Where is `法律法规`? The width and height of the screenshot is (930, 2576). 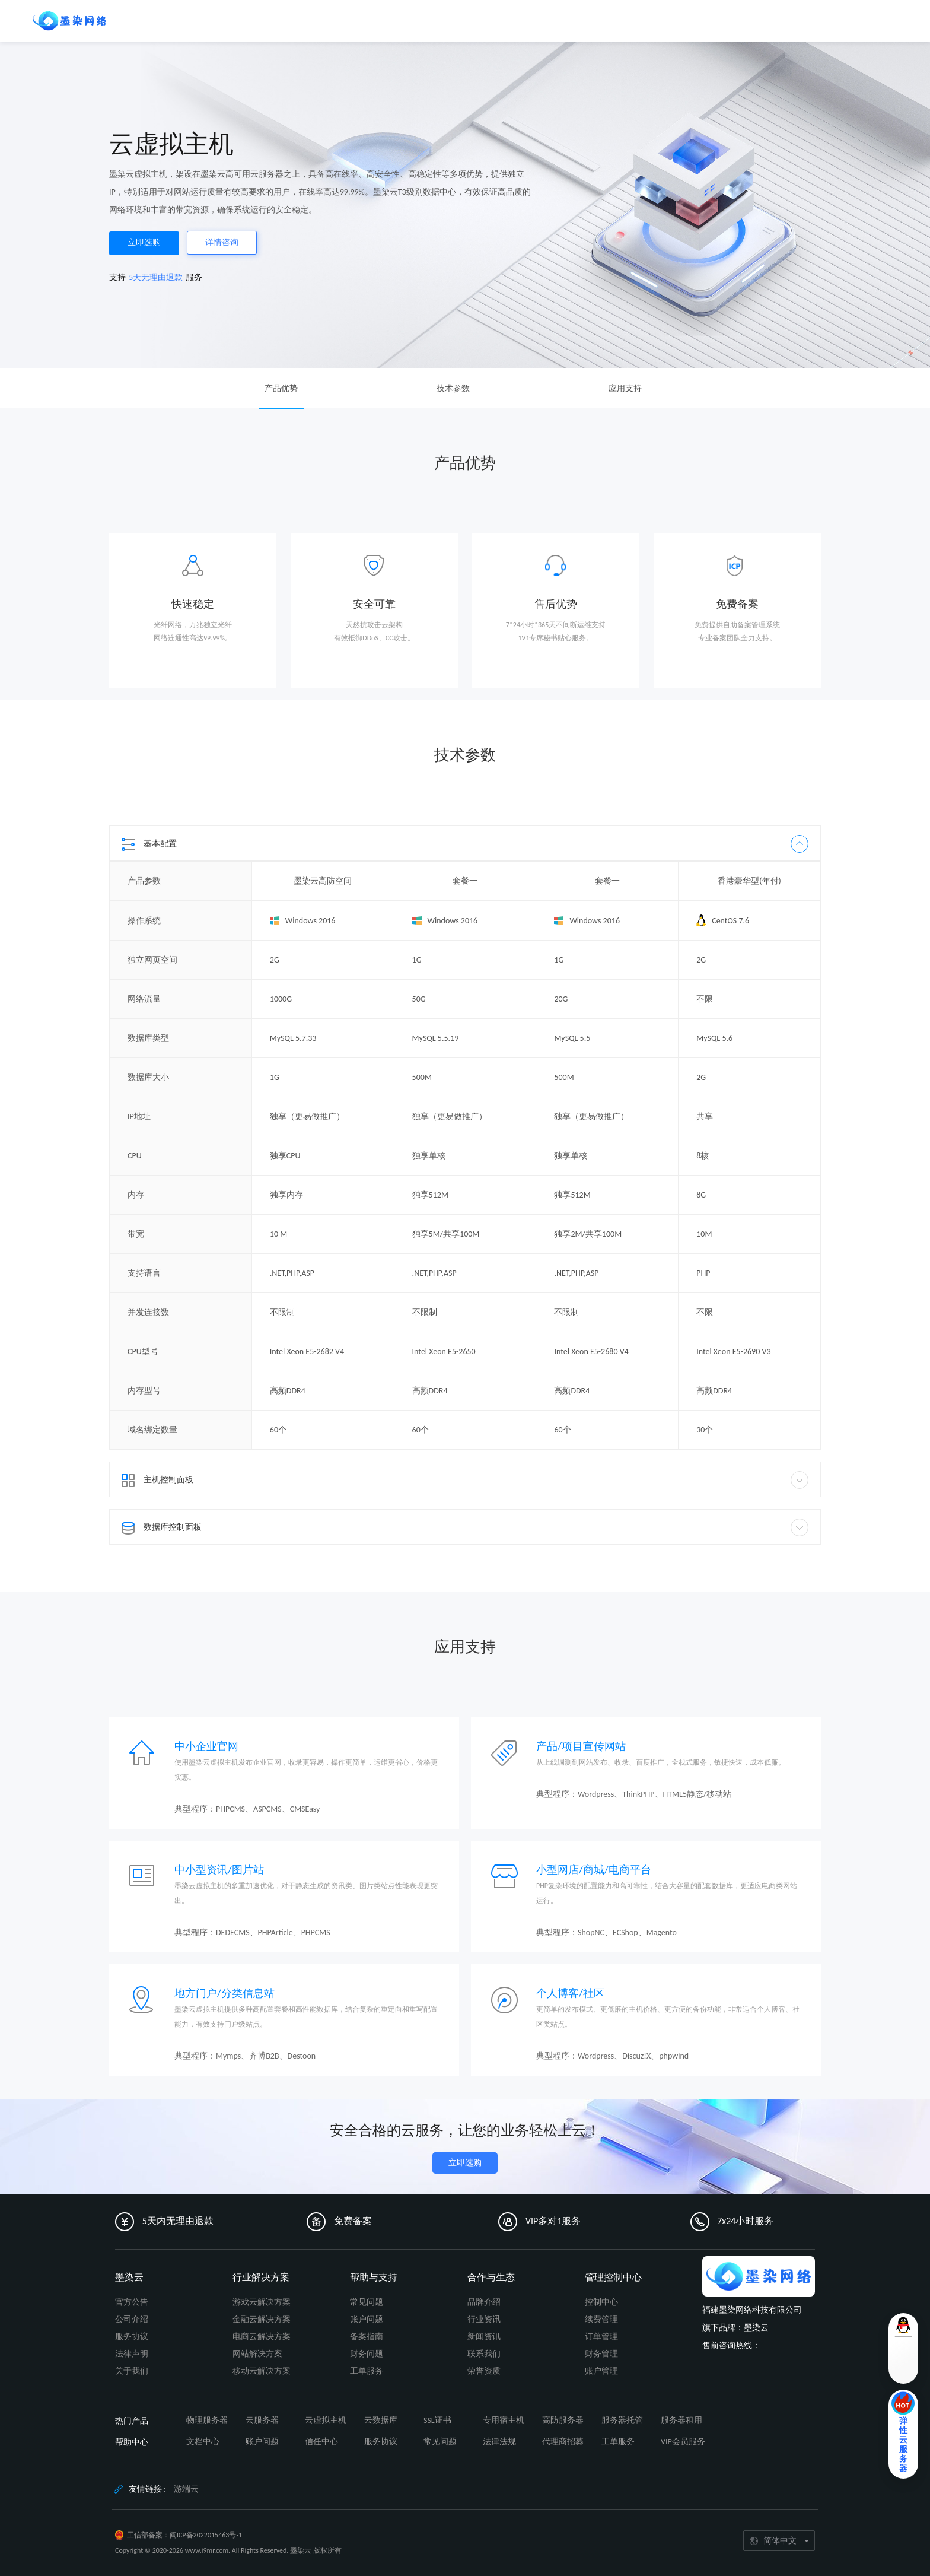 法律法规 is located at coordinates (499, 2442).